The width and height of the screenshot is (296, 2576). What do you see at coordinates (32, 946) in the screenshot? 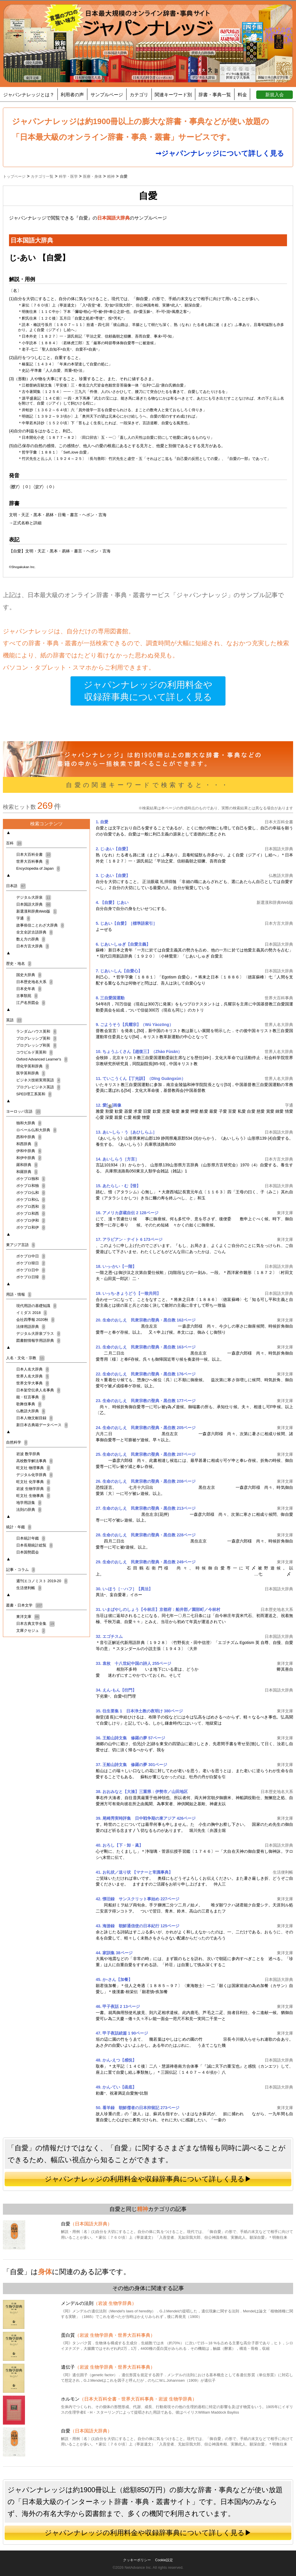
I see `日本方言大辞典` at bounding box center [32, 946].